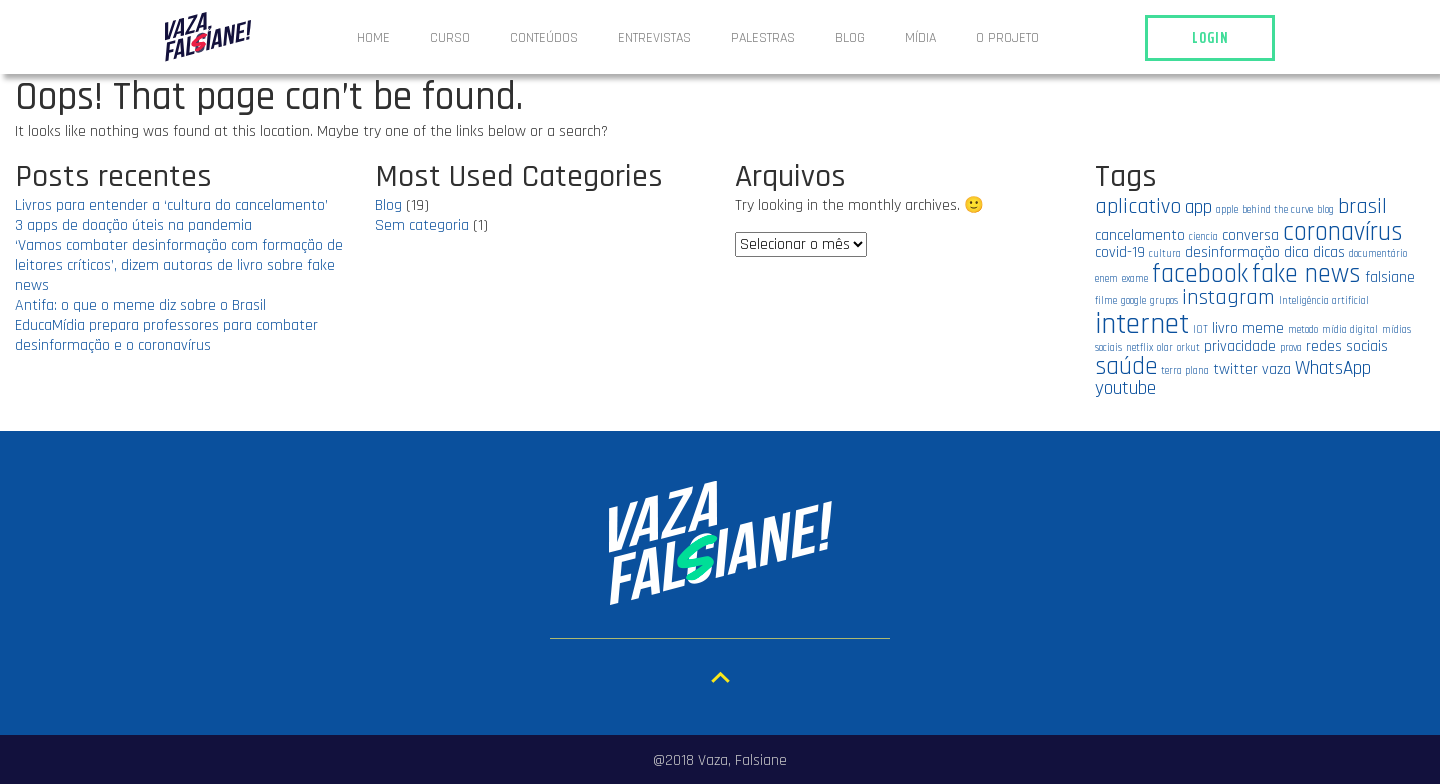 This screenshot has width=1440, height=784. I want to click on ciencia [ciencia (1 item)], so click(1203, 237).